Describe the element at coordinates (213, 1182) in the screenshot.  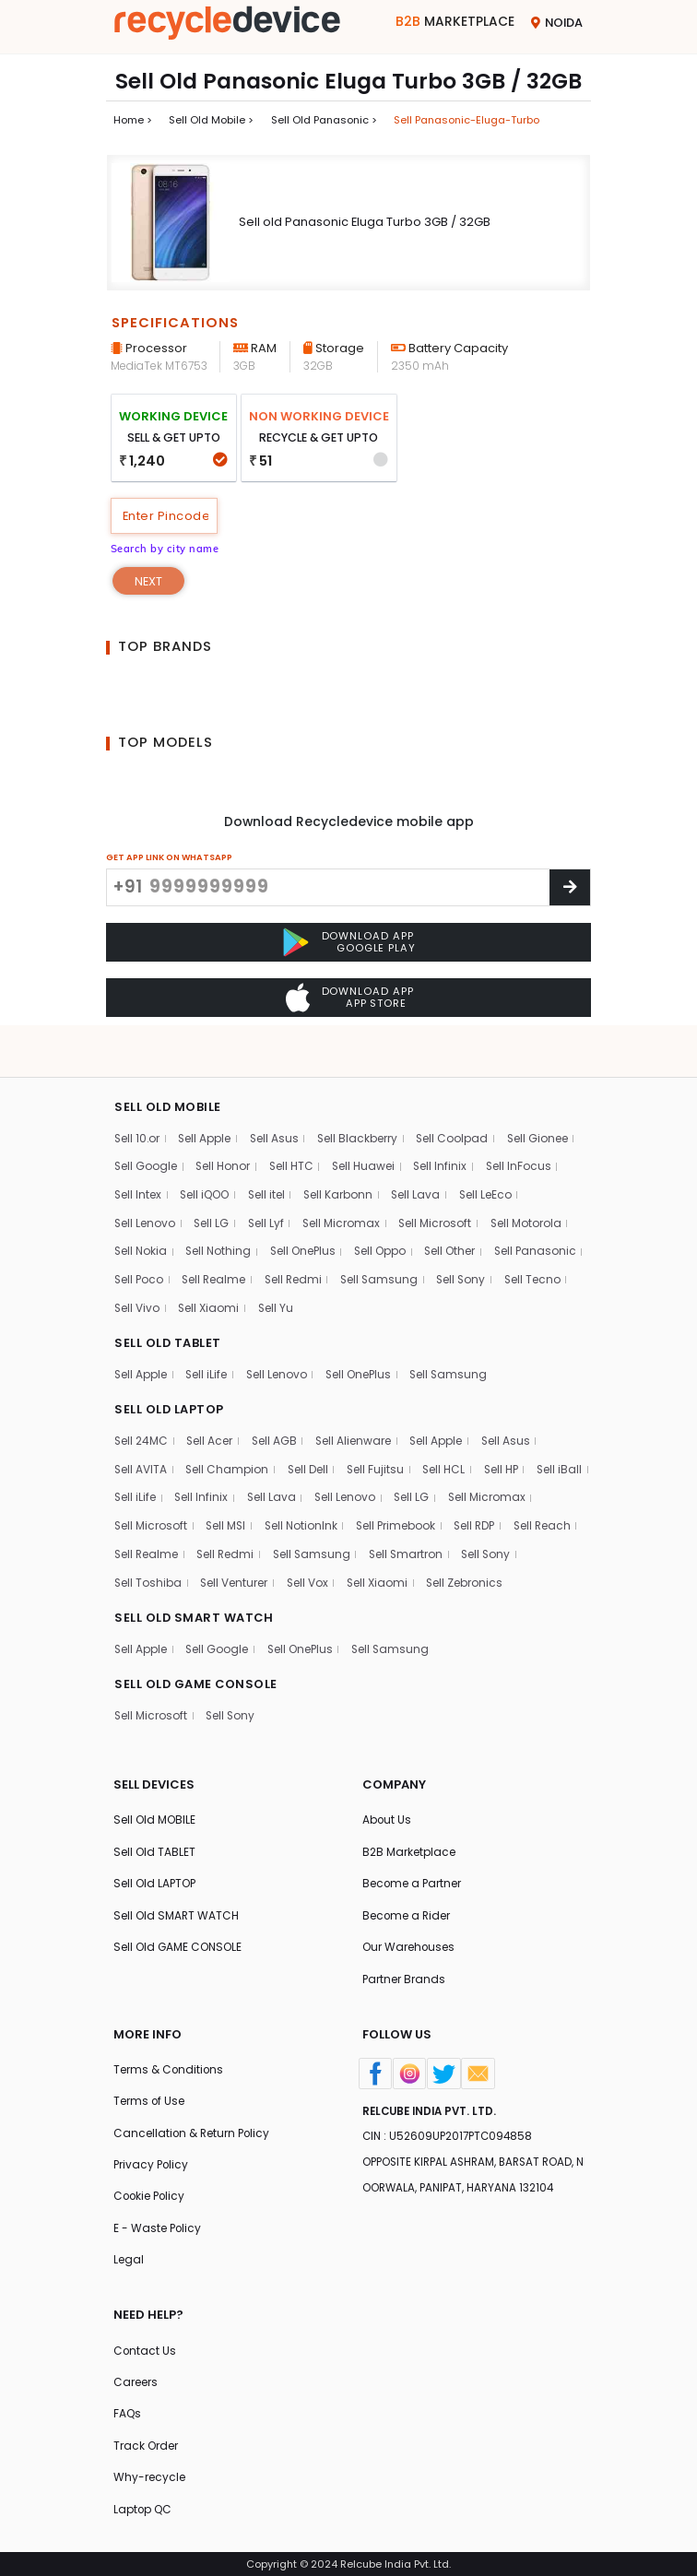
I see `Sell LG` at that location.